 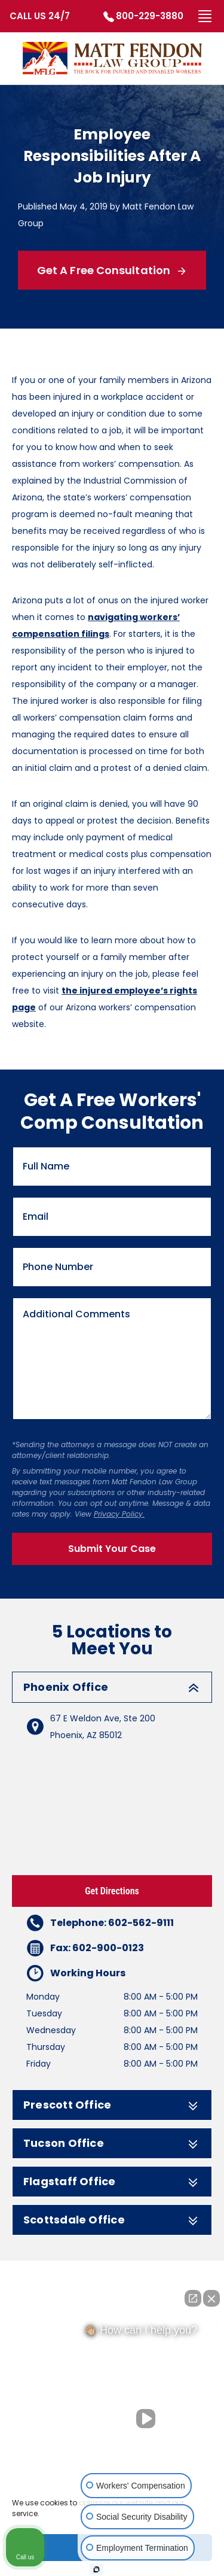 I want to click on Tucson Office, so click(x=112, y=2143).